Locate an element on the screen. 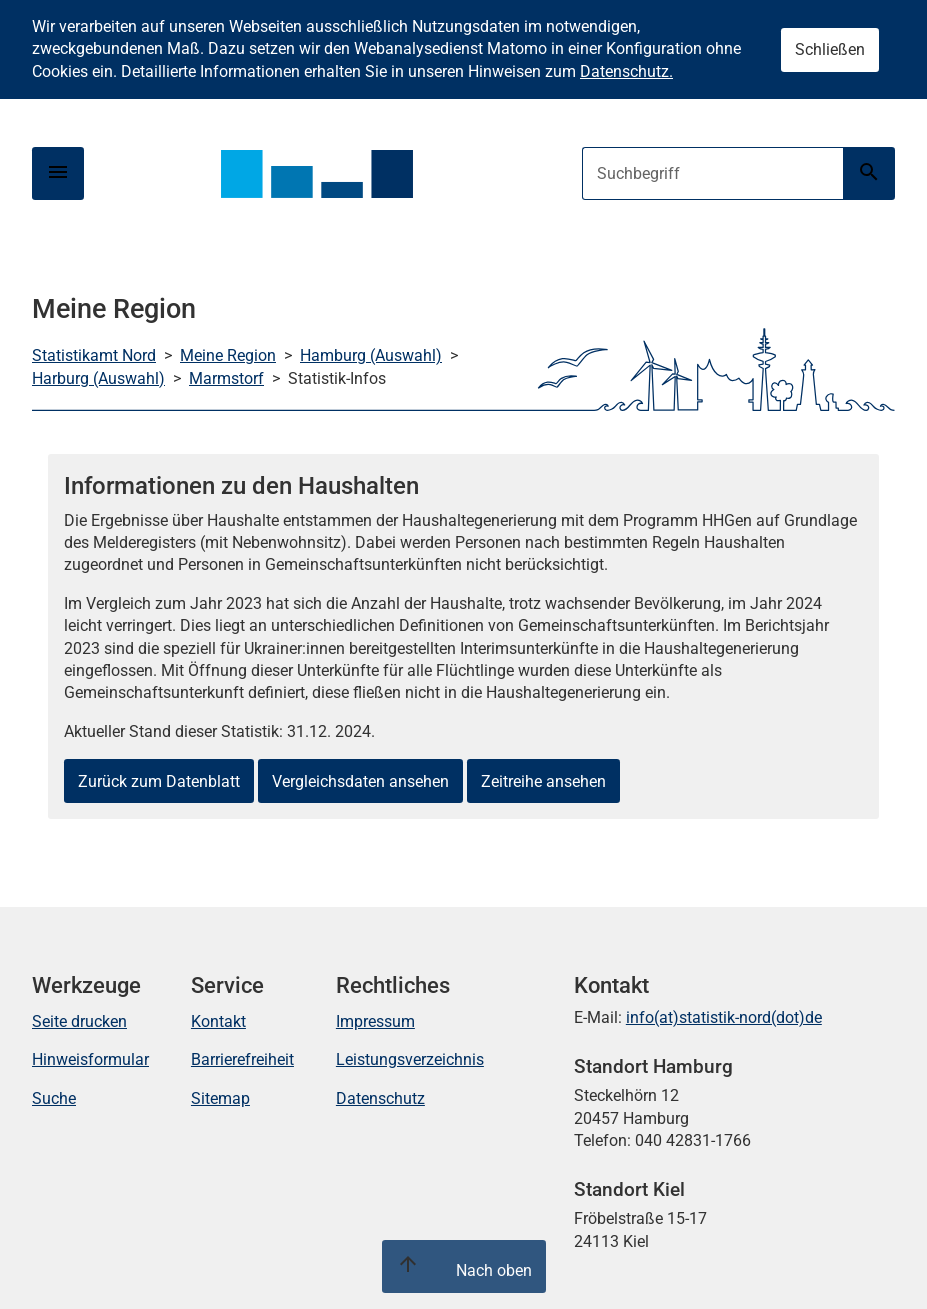  Barrierefreiheit is located at coordinates (242, 1059).